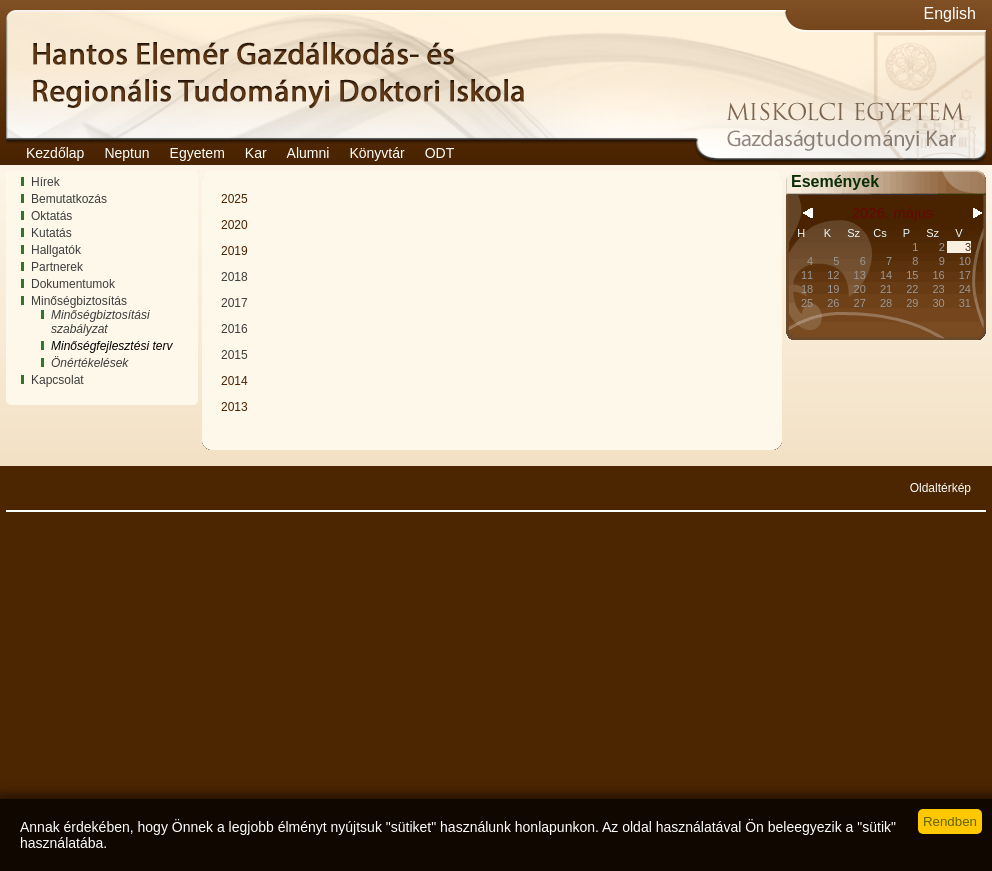  Describe the element at coordinates (56, 250) in the screenshot. I see `Hallgatók` at that location.